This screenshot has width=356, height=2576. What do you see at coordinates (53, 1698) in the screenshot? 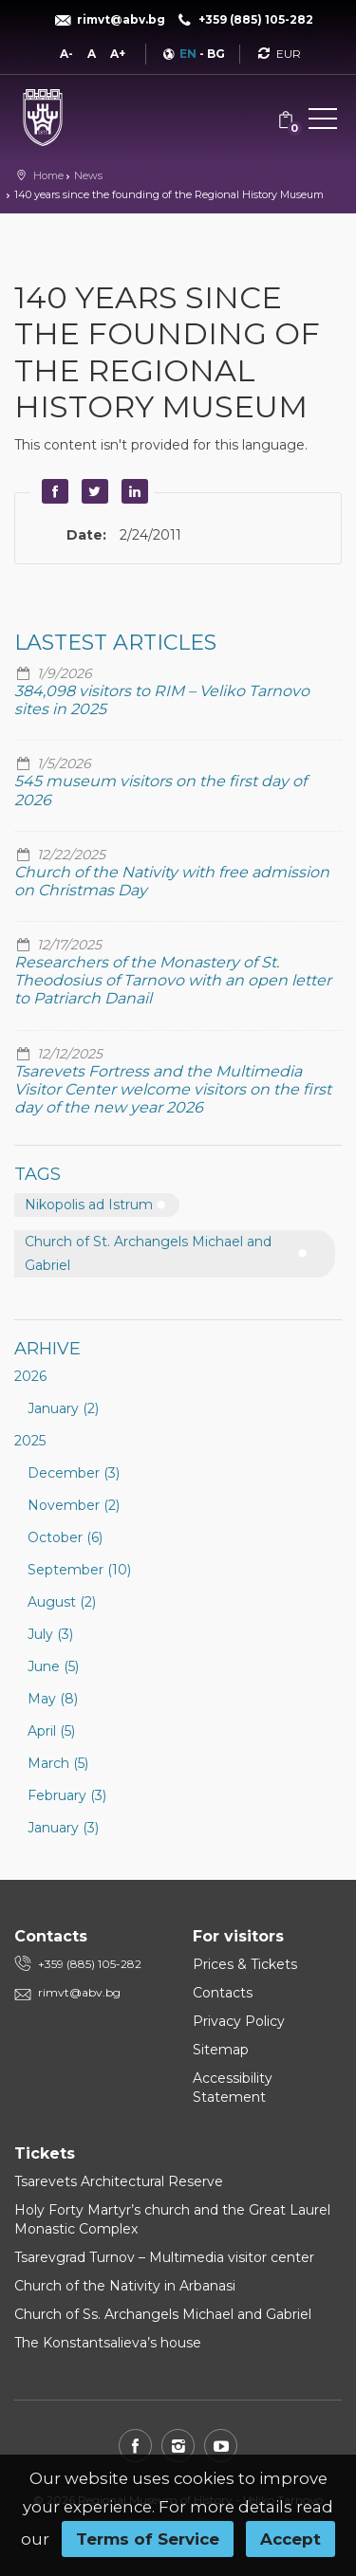
I see `May (8)` at bounding box center [53, 1698].